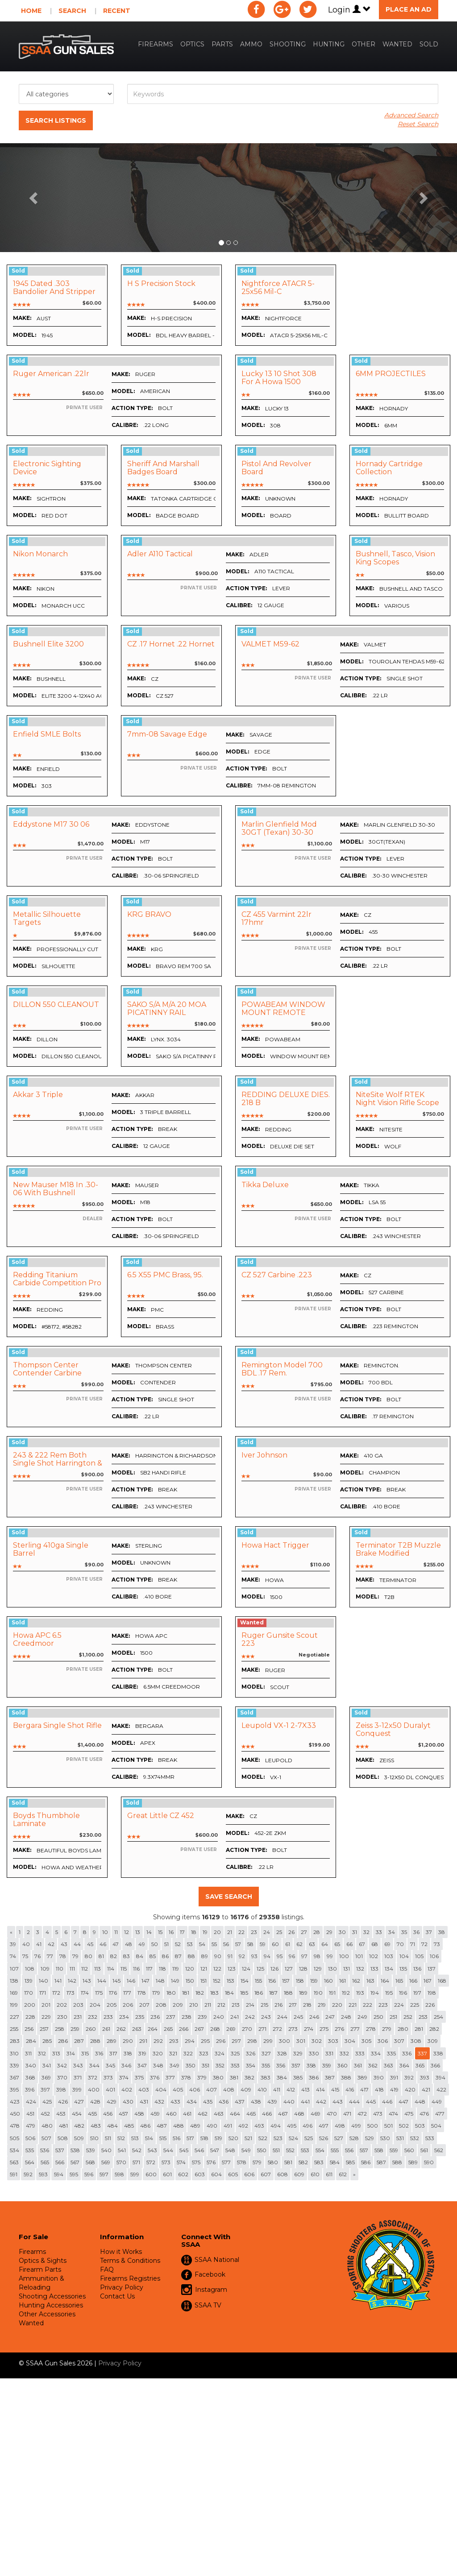 The height and width of the screenshot is (2576, 457). I want to click on 512, so click(121, 2138).